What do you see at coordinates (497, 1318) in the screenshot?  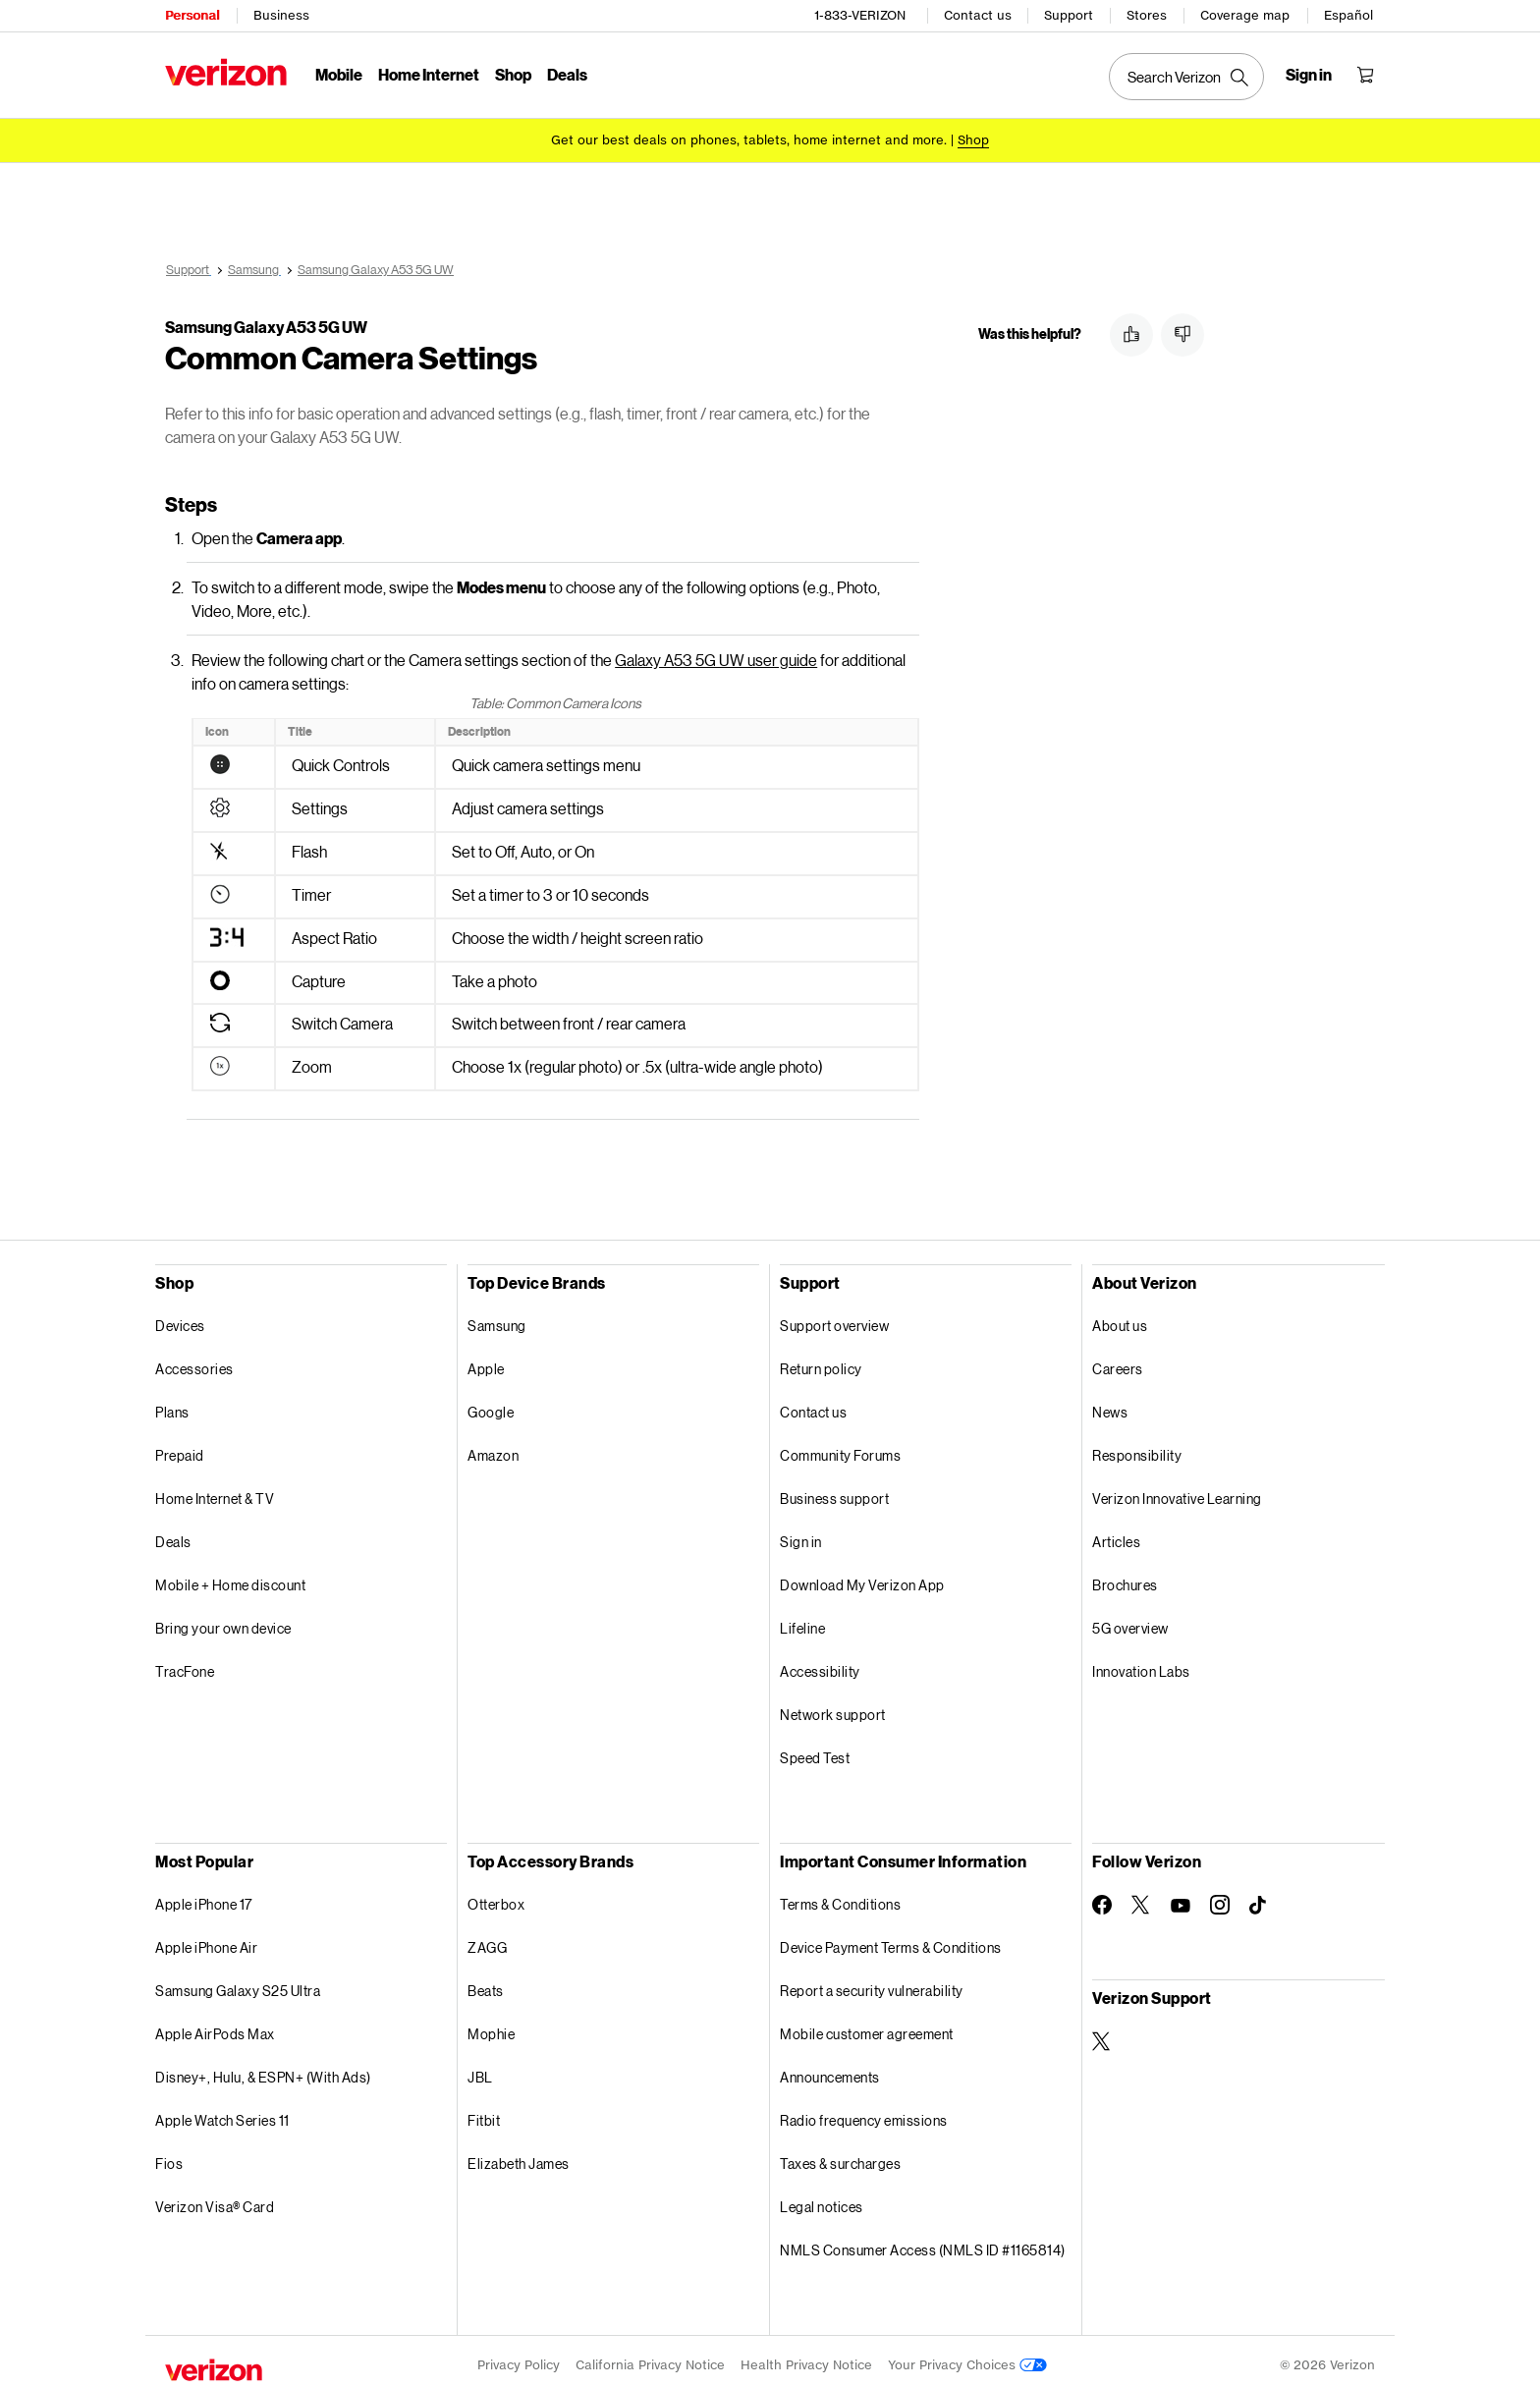 I see `Samsung` at bounding box center [497, 1318].